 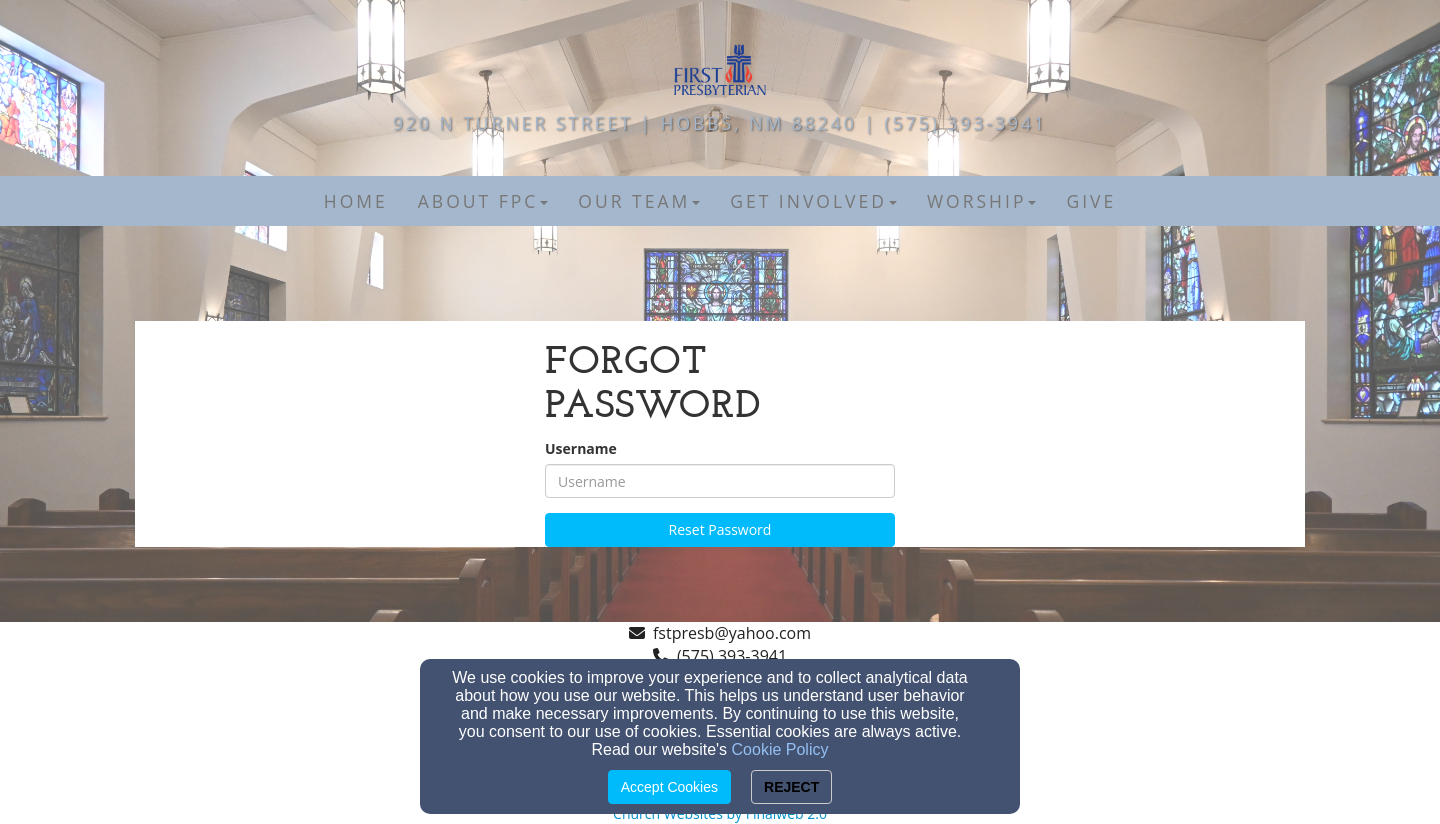 What do you see at coordinates (639, 201) in the screenshot?
I see `Our Team [button]` at bounding box center [639, 201].